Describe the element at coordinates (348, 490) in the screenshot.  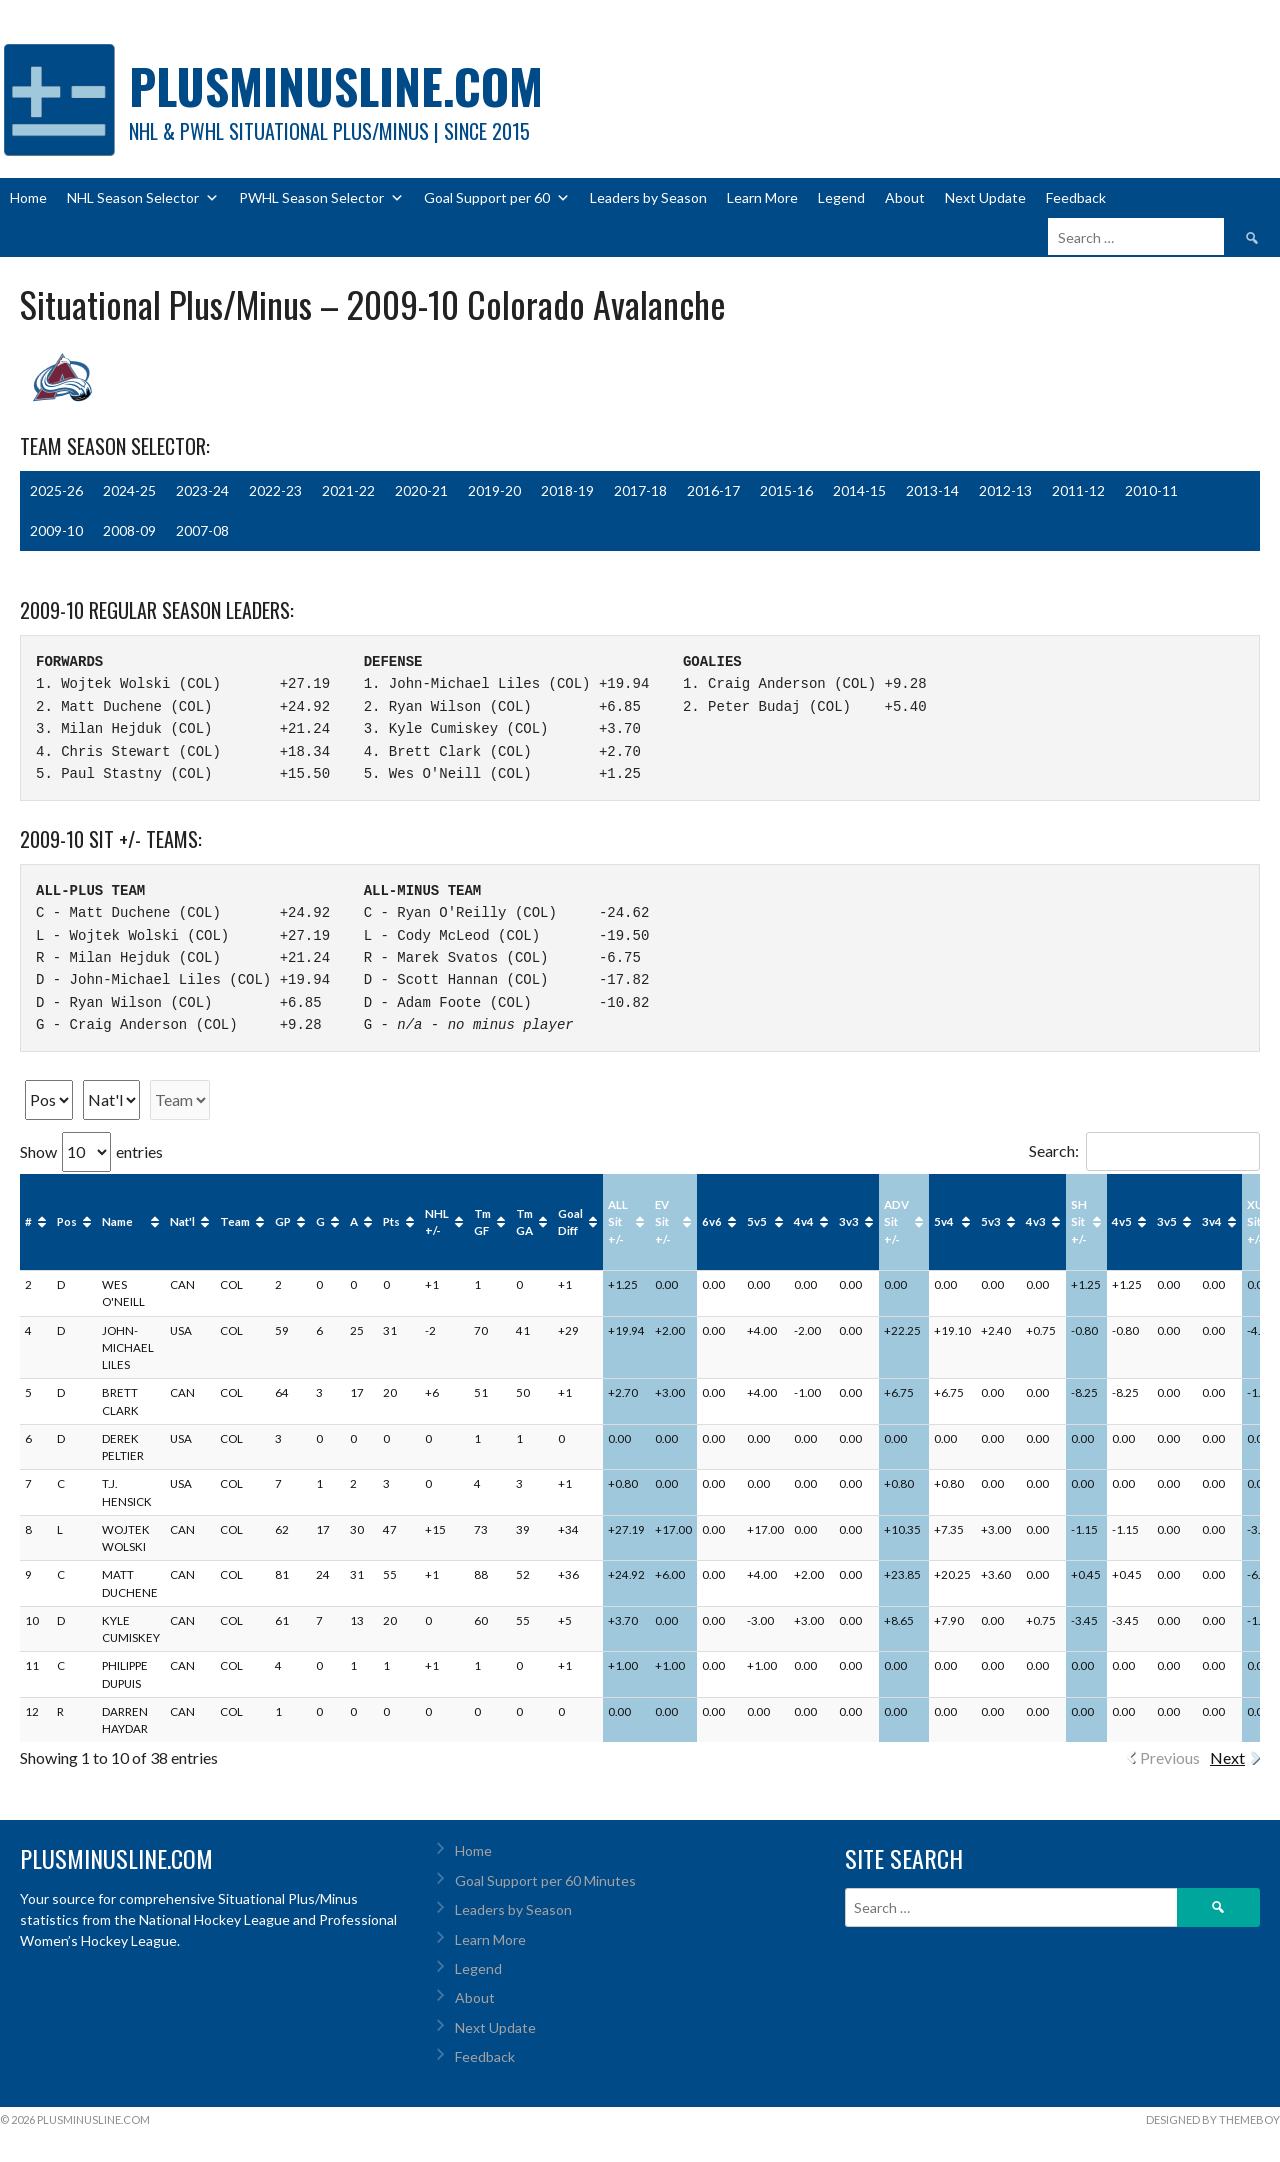
I see `2021-22` at that location.